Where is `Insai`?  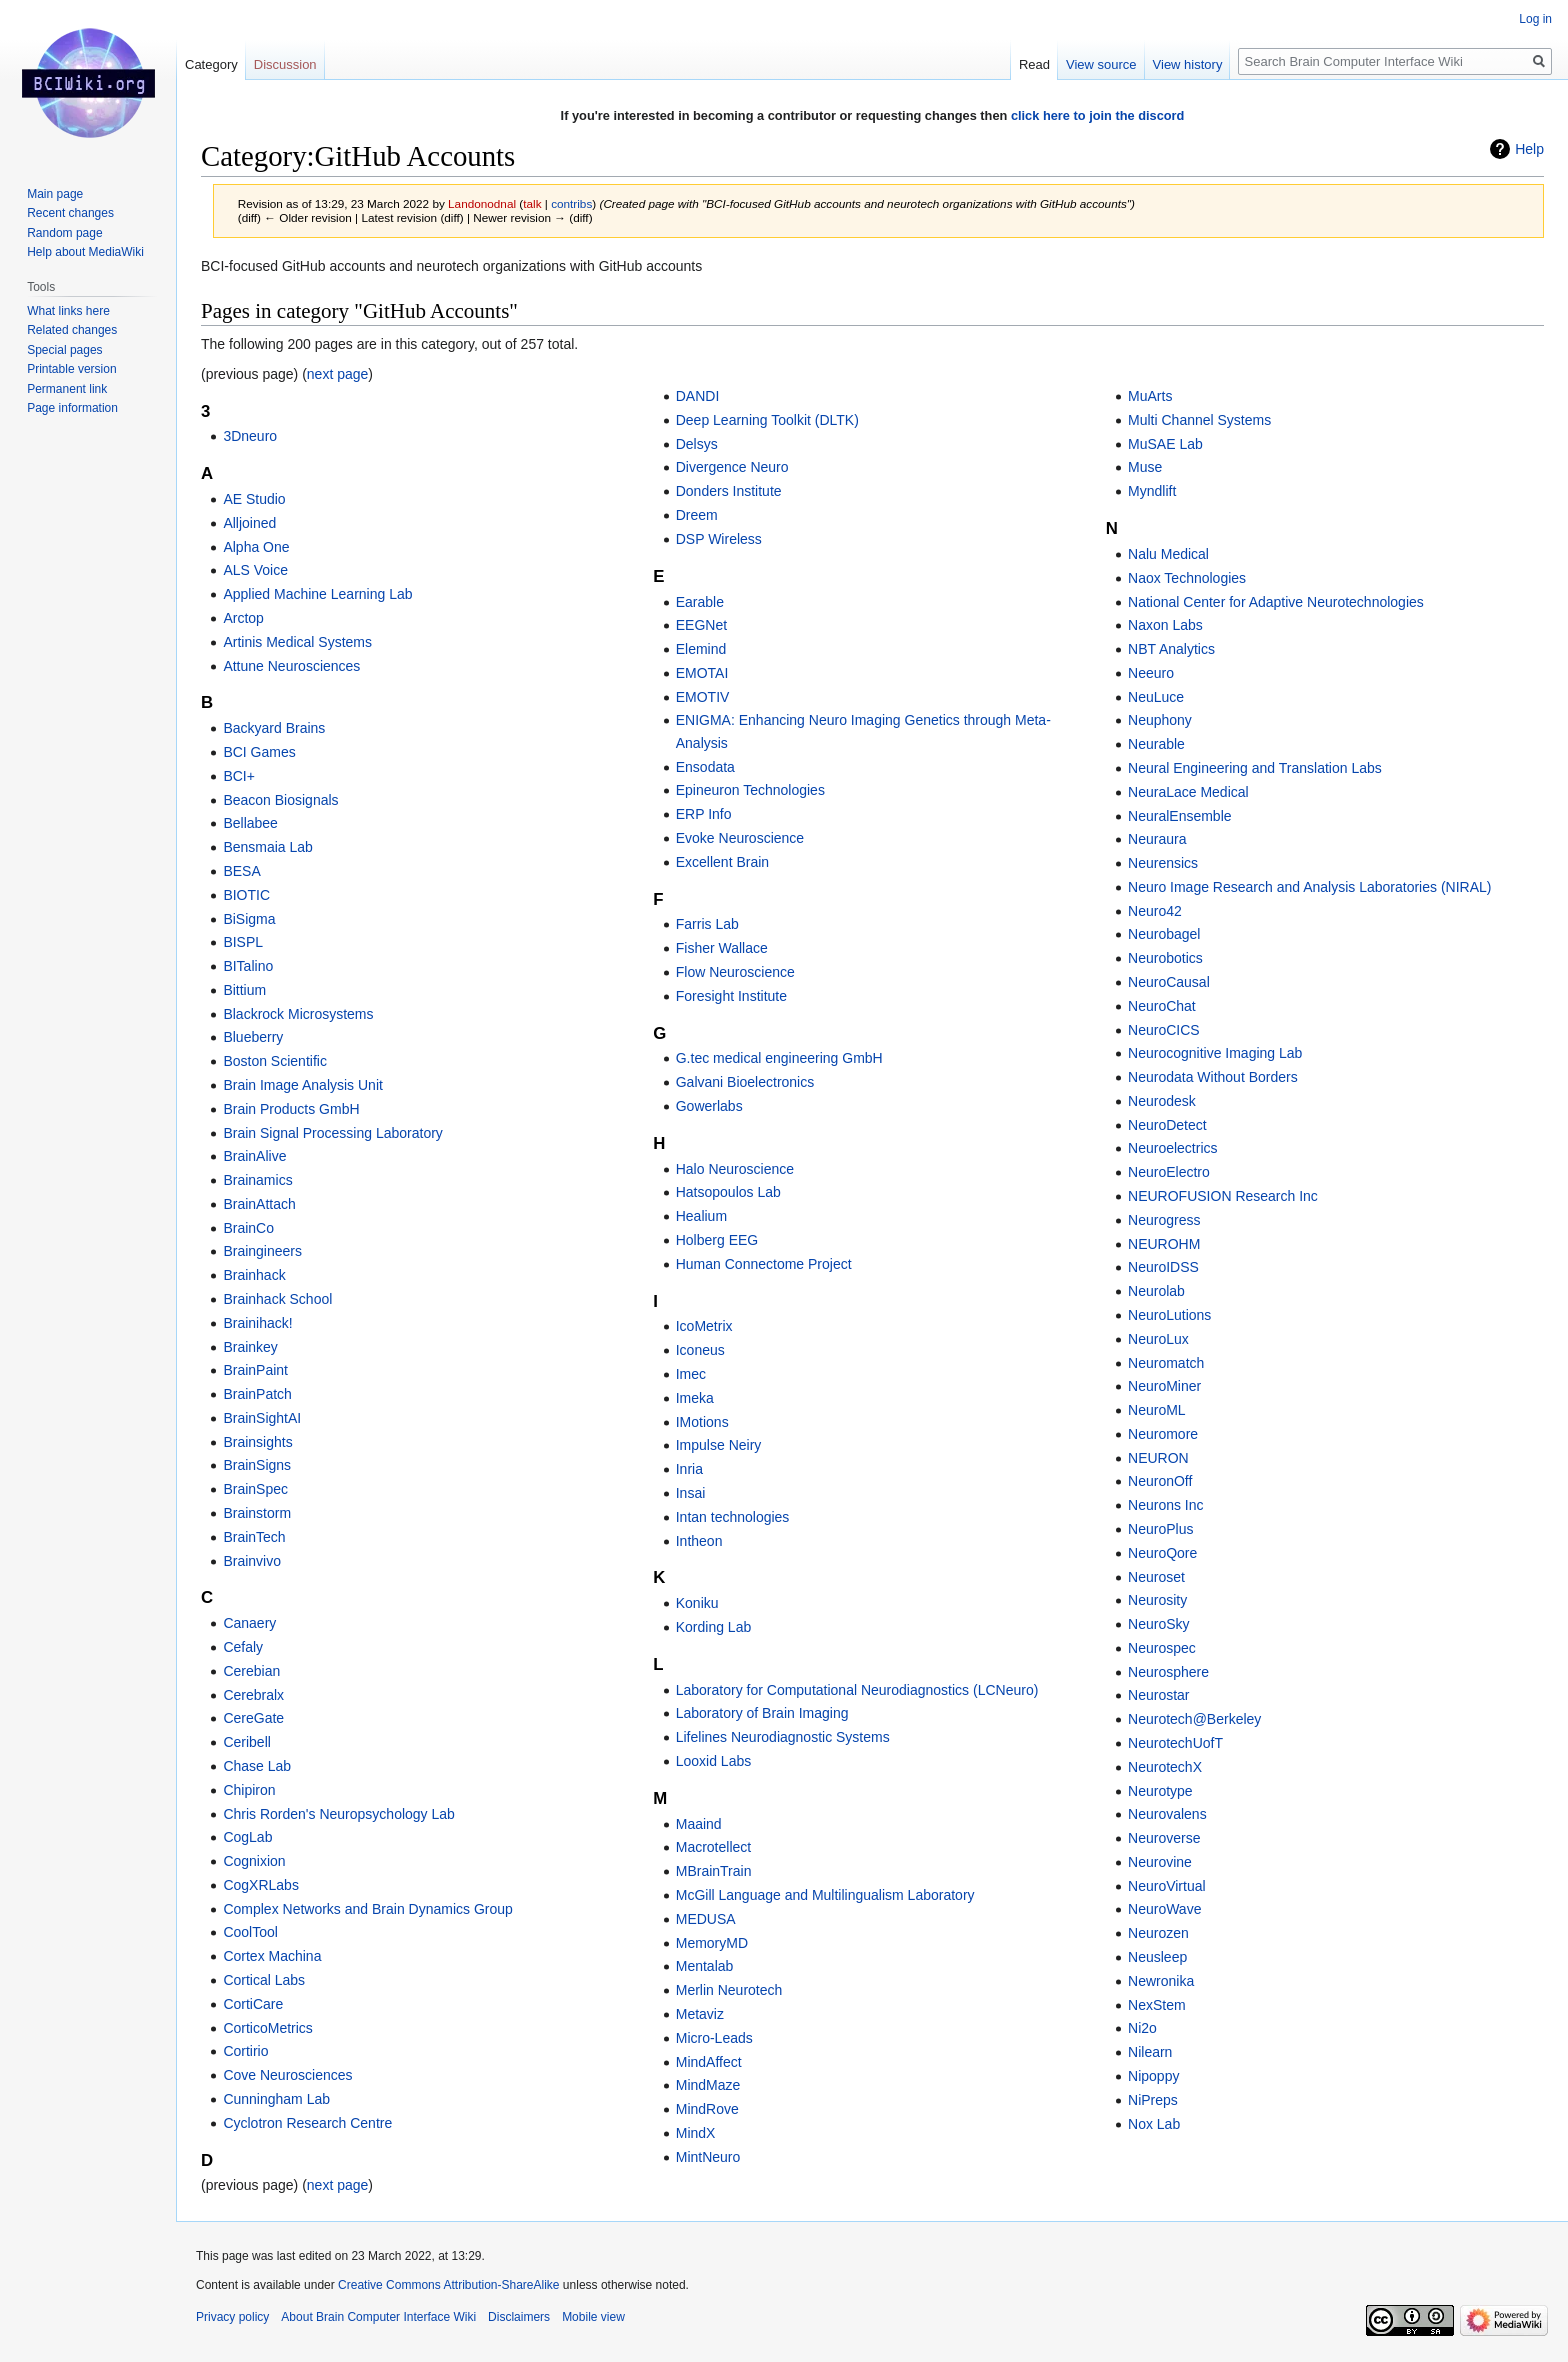 Insai is located at coordinates (691, 1493).